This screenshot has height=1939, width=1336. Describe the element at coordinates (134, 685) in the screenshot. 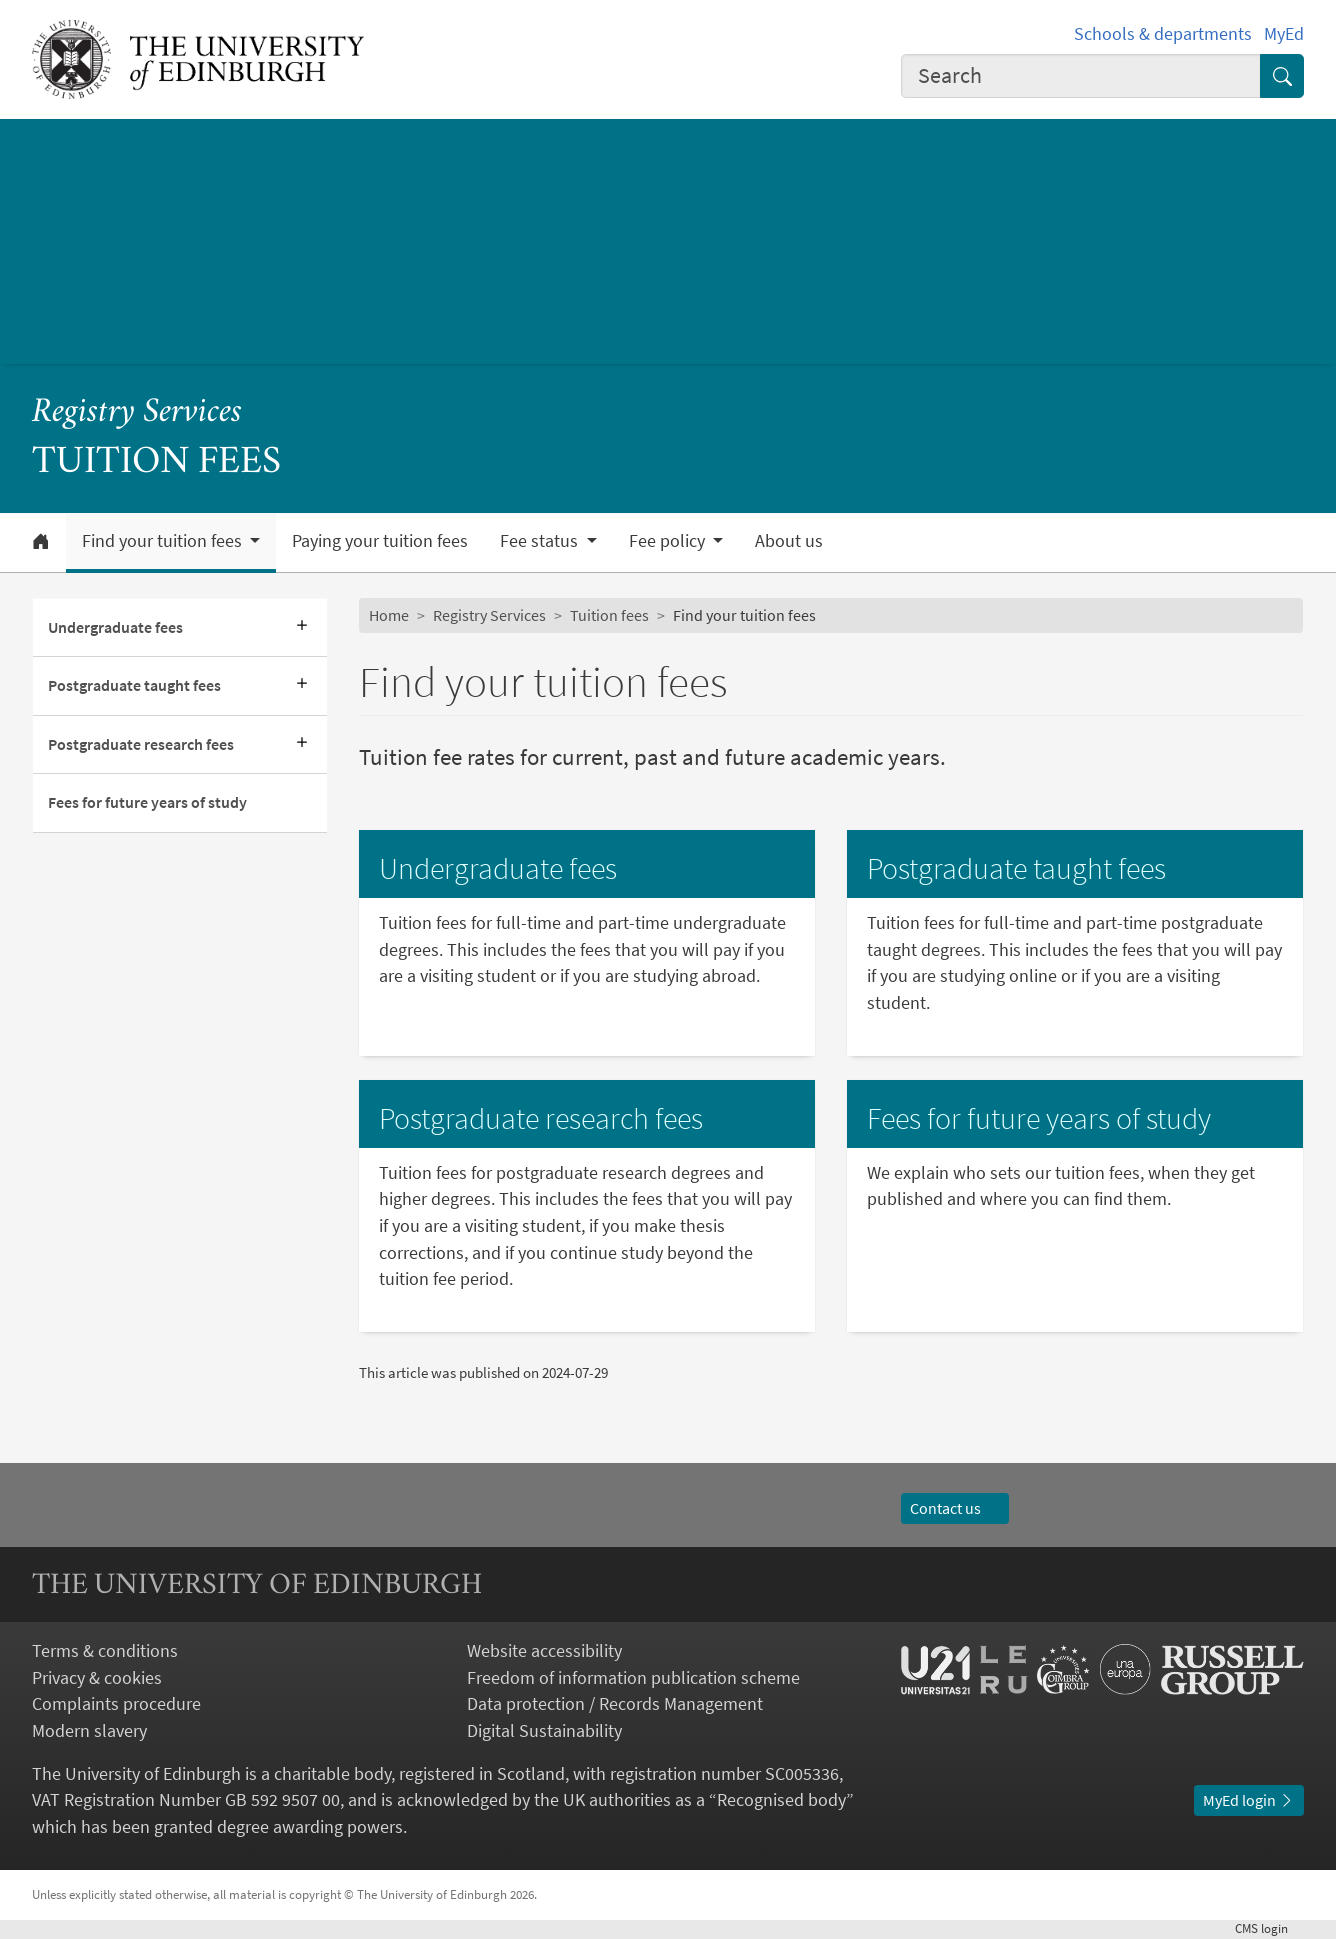

I see `Postgraduate taught fees` at that location.